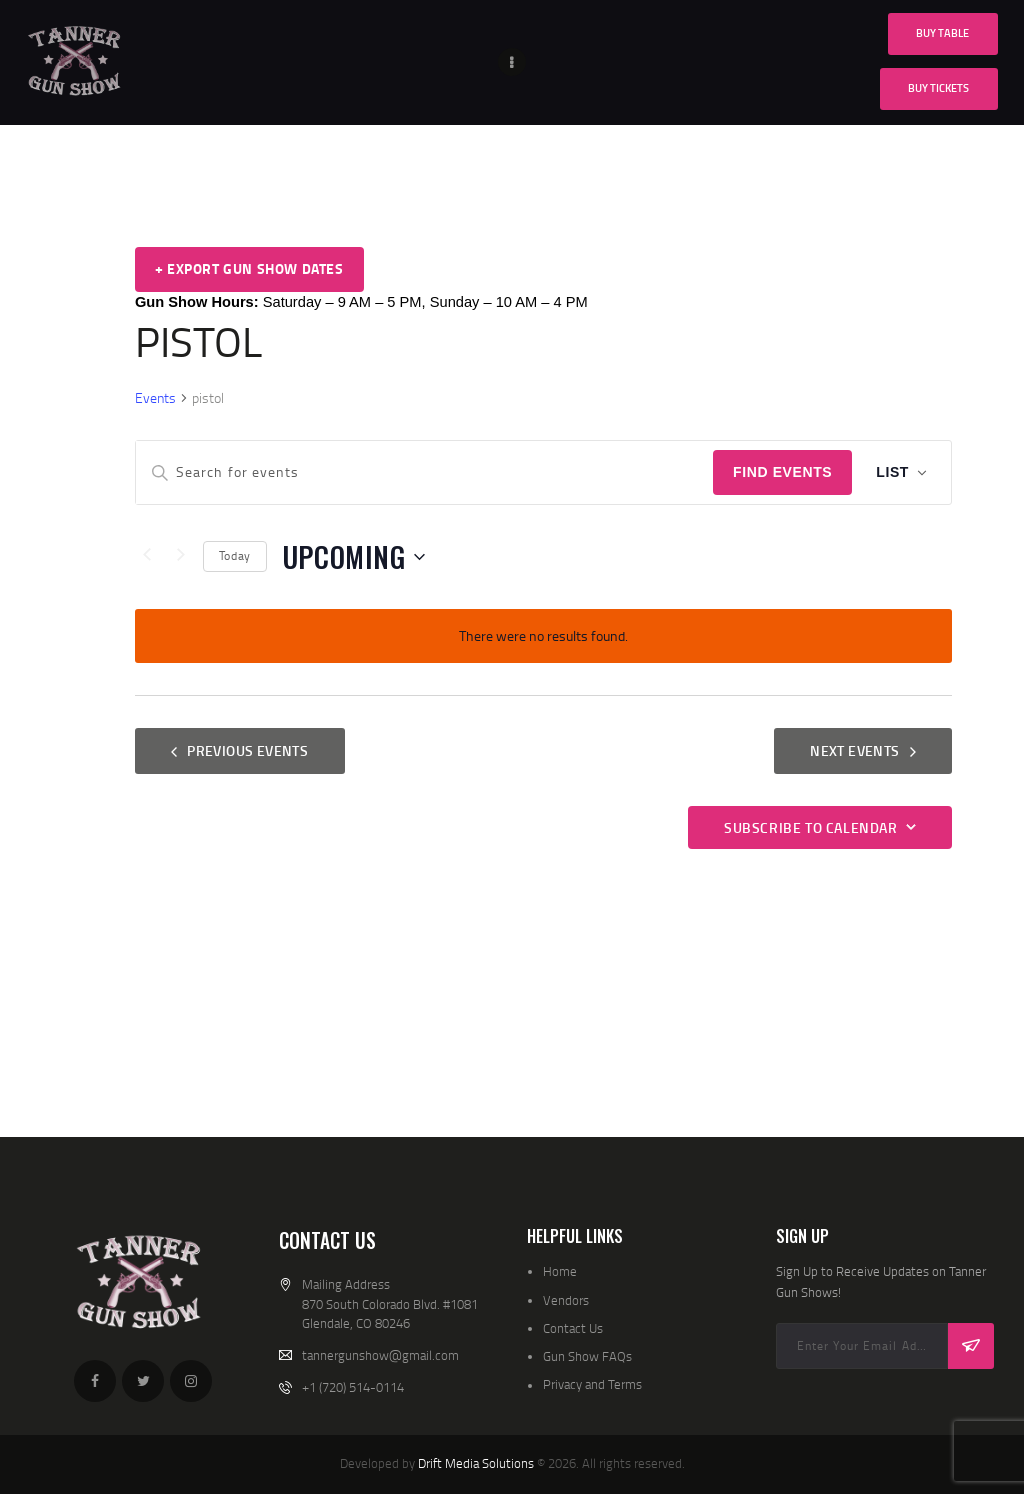  I want to click on Find Events, so click(782, 472).